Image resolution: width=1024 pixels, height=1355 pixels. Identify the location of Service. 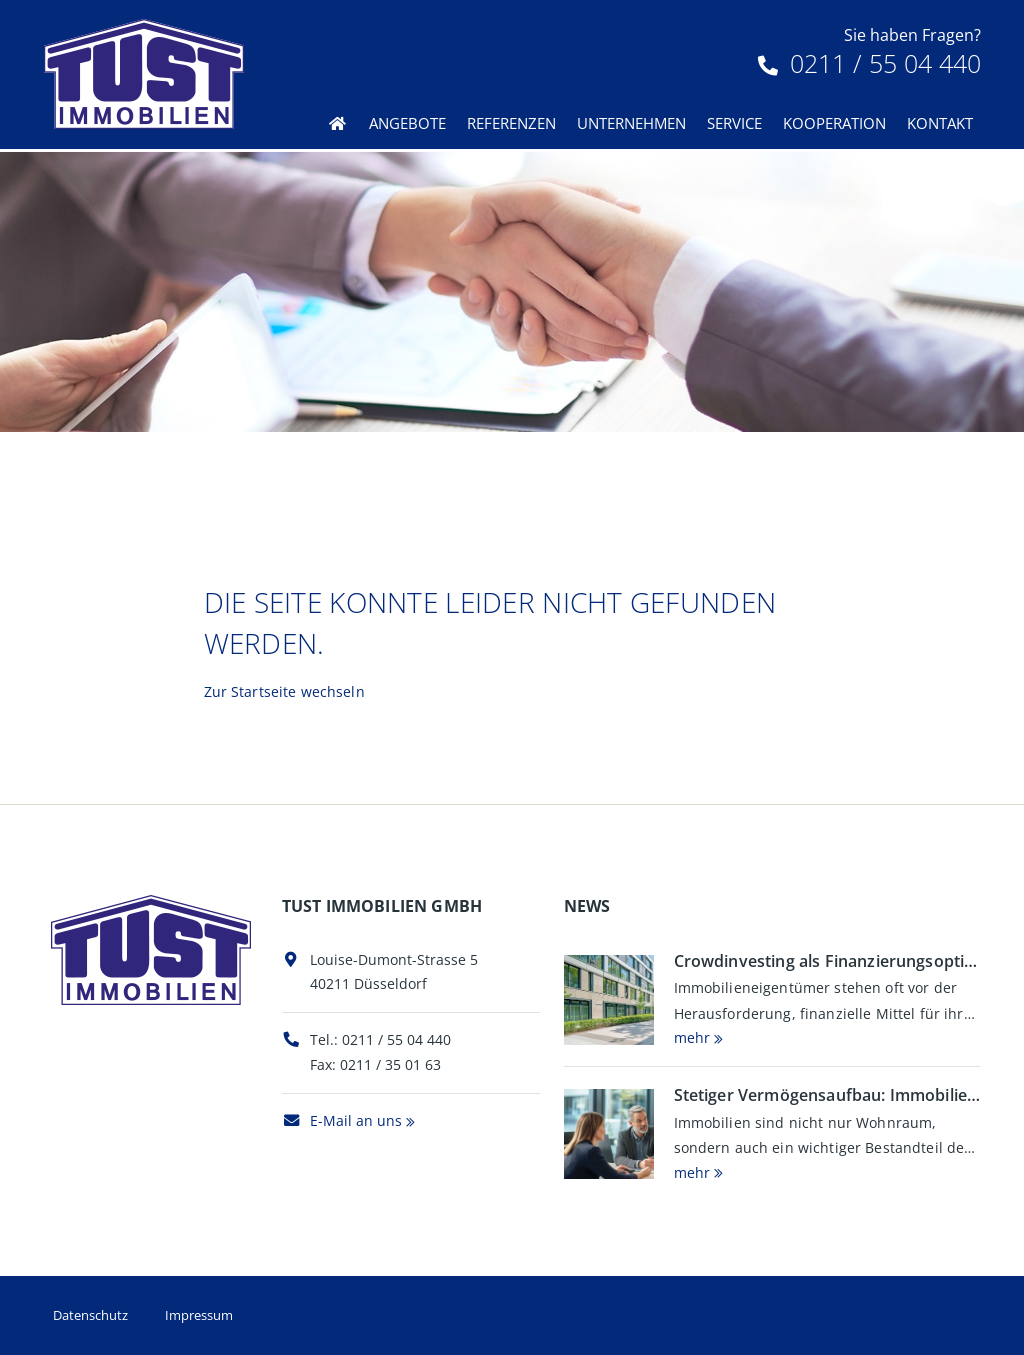
(734, 123).